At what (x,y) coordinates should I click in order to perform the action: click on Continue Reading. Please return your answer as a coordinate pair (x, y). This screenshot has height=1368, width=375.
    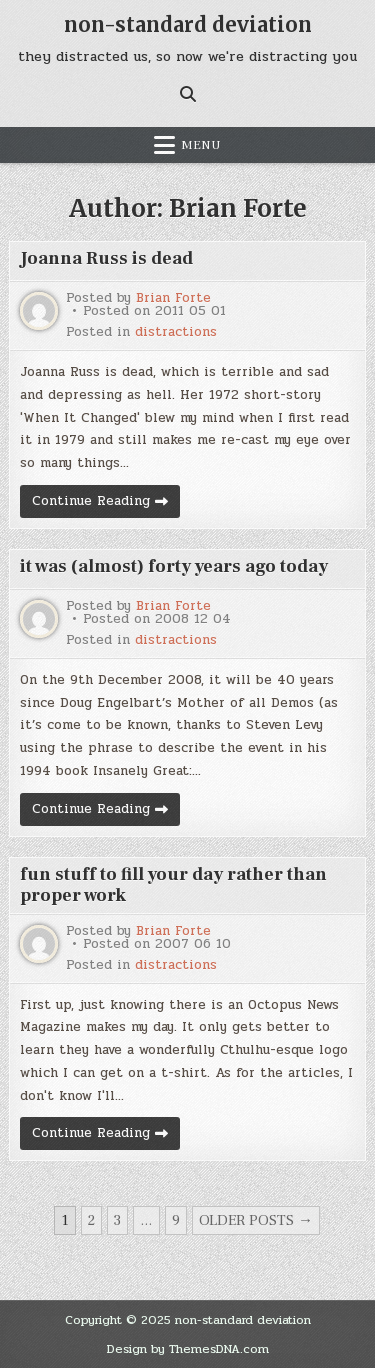
    Looking at the image, I should click on (106, 504).